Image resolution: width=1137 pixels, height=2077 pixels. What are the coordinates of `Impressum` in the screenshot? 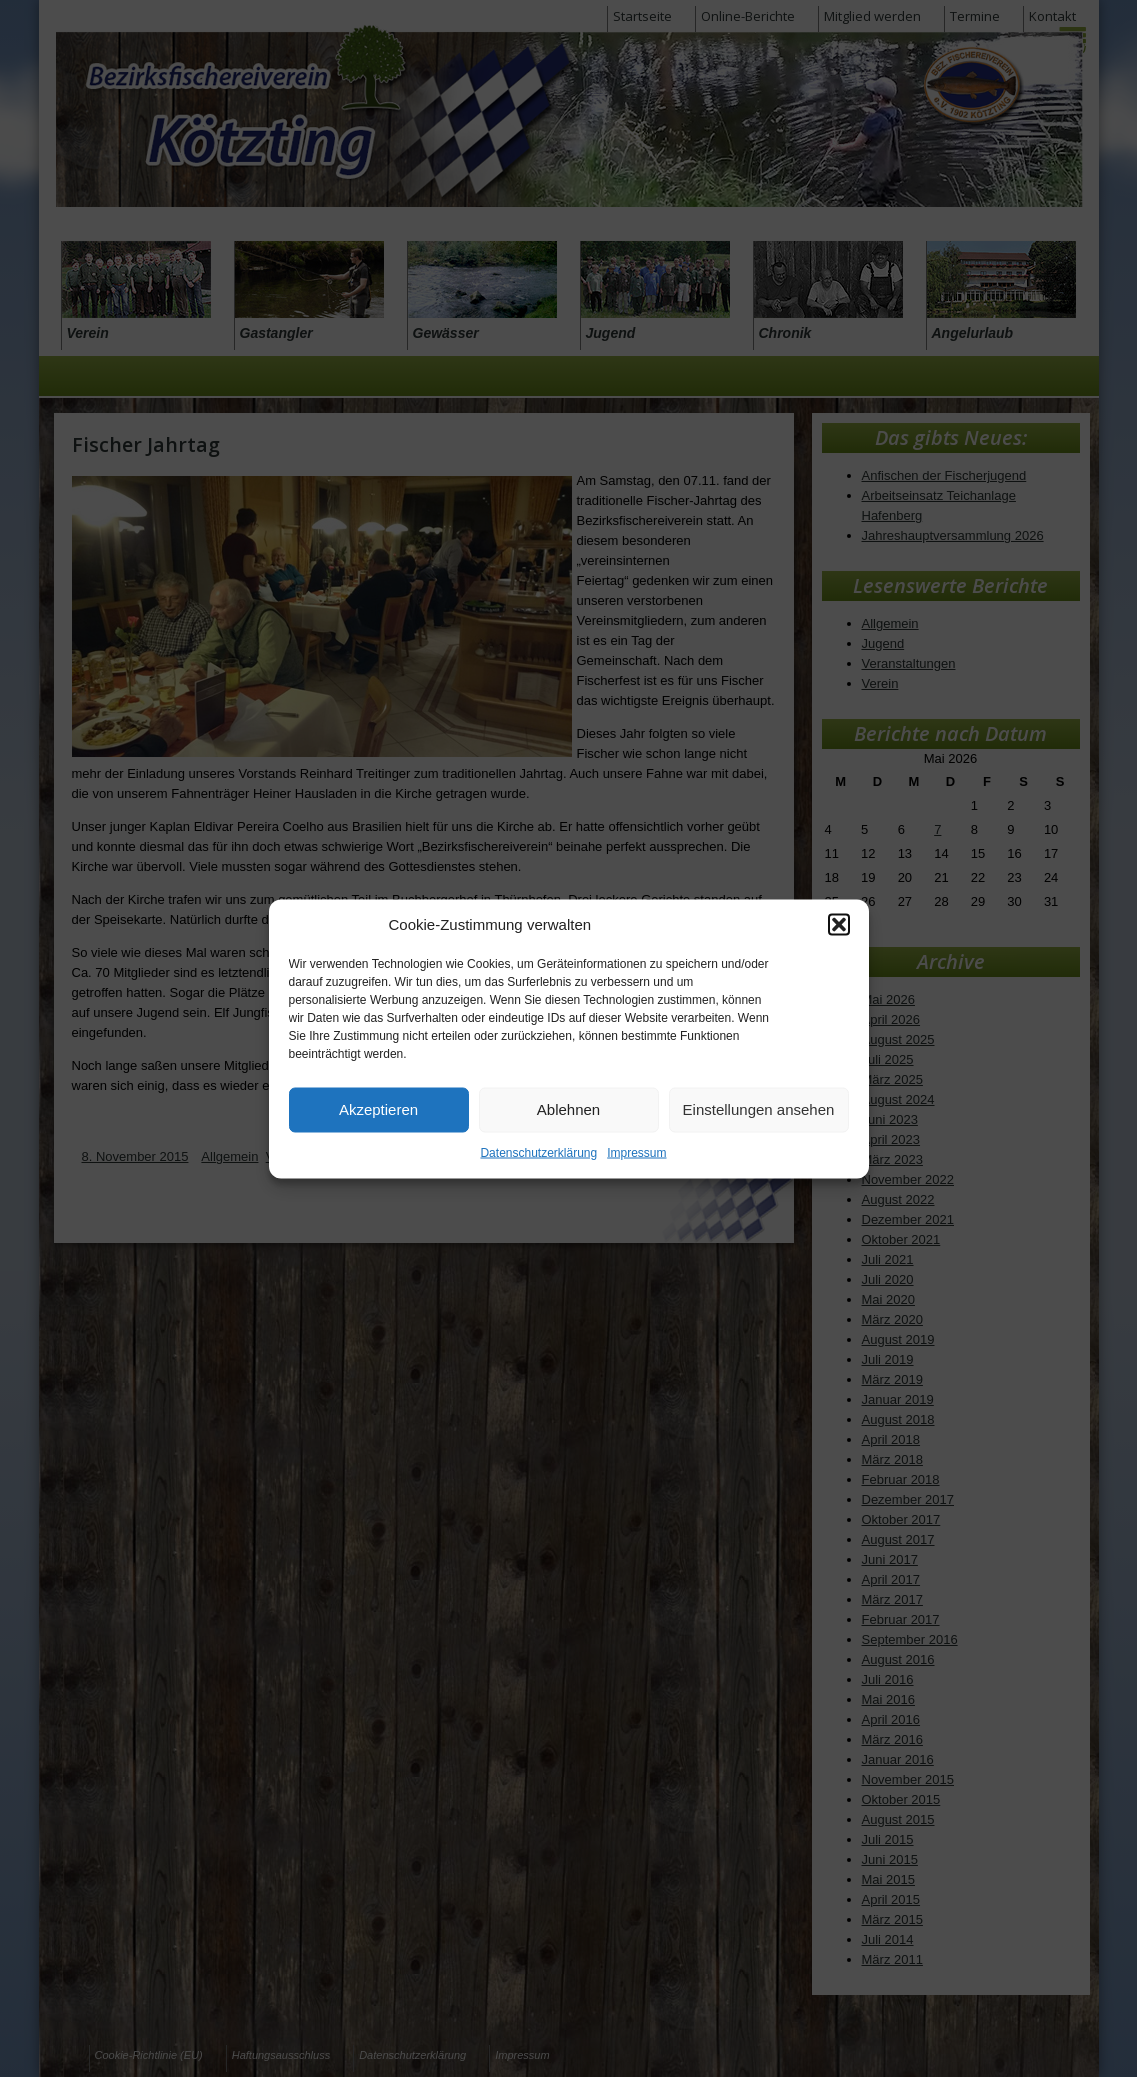 It's located at (636, 1152).